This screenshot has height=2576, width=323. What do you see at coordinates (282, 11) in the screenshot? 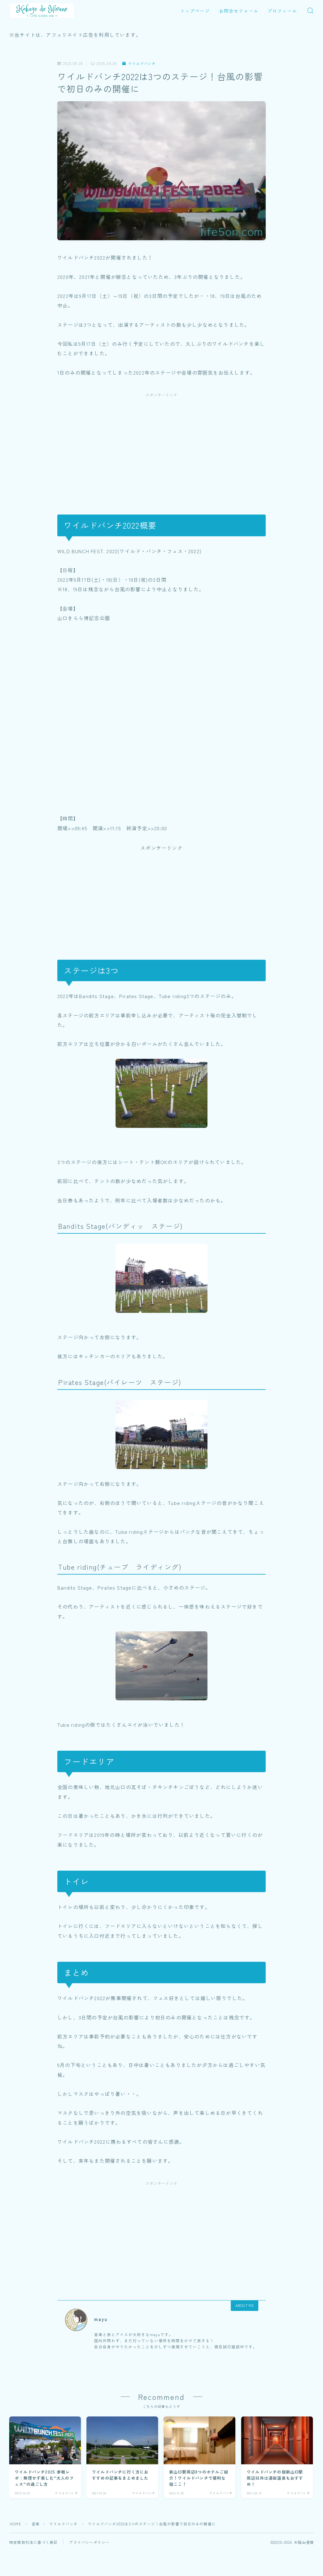
I see `プロフィール` at bounding box center [282, 11].